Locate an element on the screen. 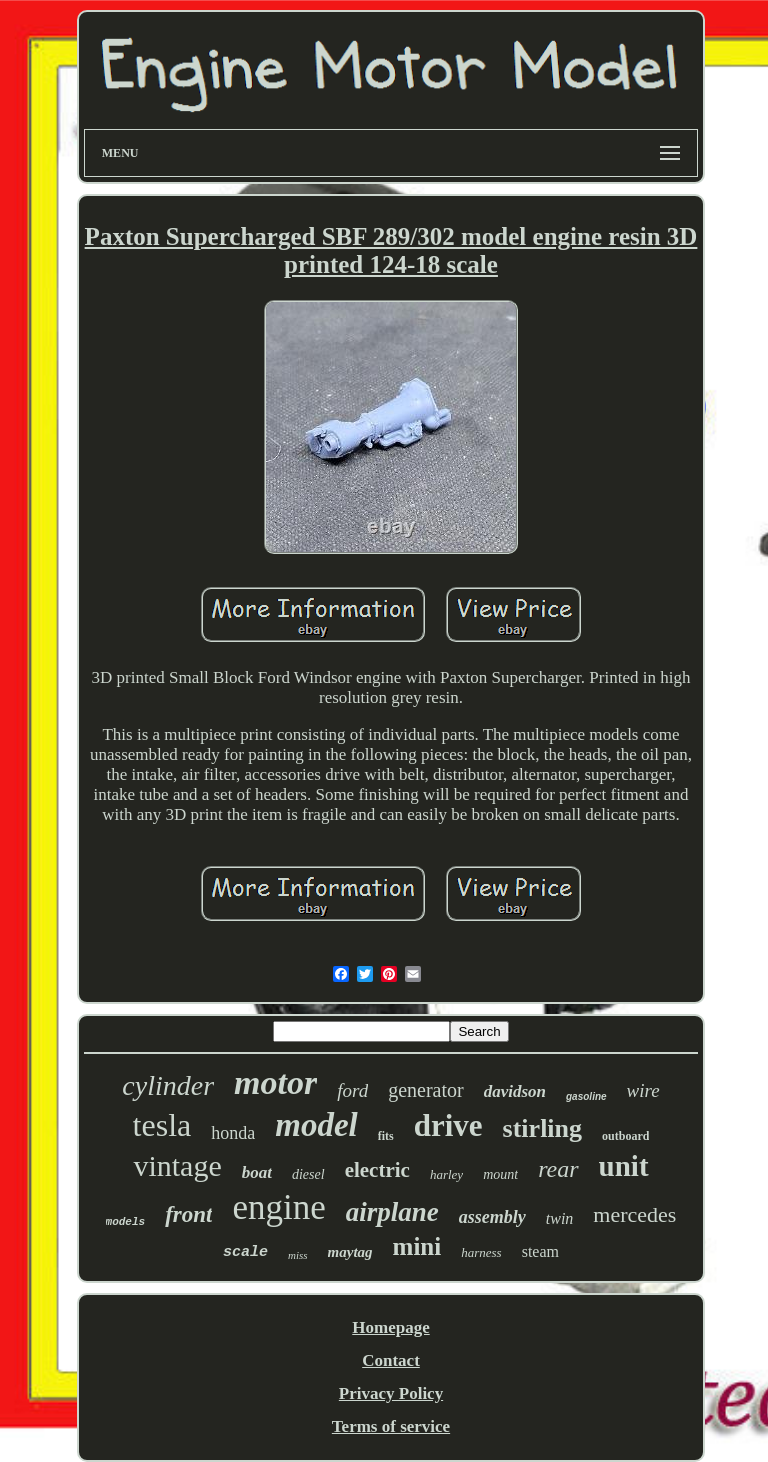 The image size is (768, 1462). motor is located at coordinates (275, 1082).